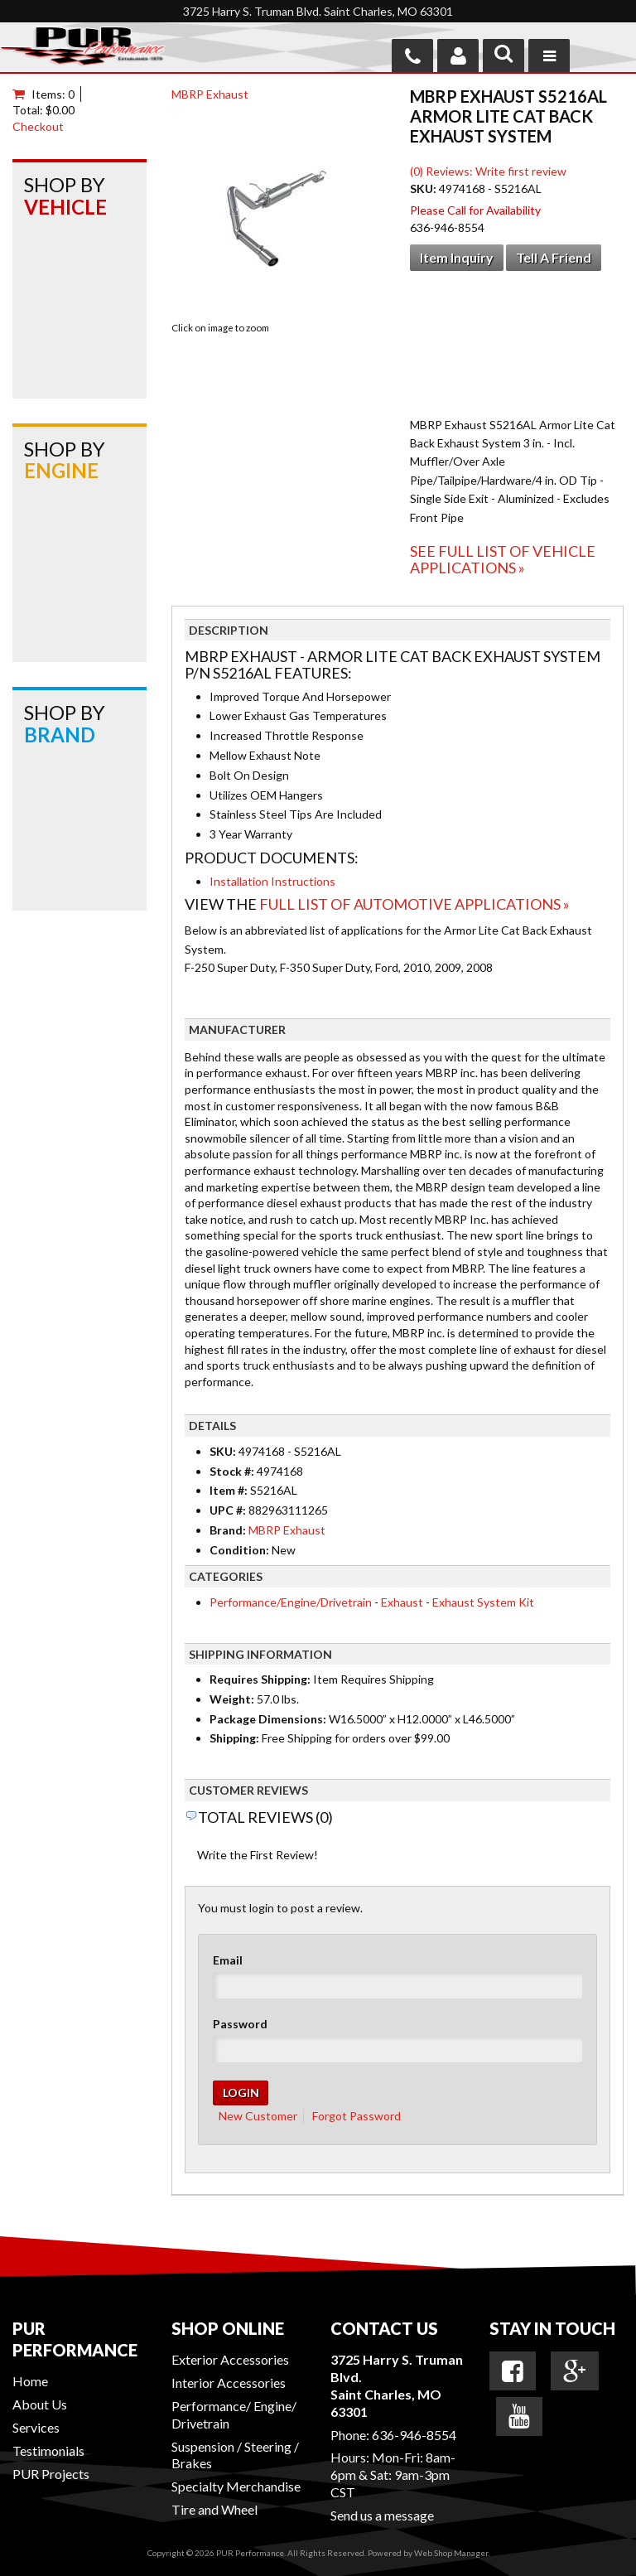 The image size is (636, 2576). Describe the element at coordinates (414, 904) in the screenshot. I see `Full List of Automotive Applications »` at that location.